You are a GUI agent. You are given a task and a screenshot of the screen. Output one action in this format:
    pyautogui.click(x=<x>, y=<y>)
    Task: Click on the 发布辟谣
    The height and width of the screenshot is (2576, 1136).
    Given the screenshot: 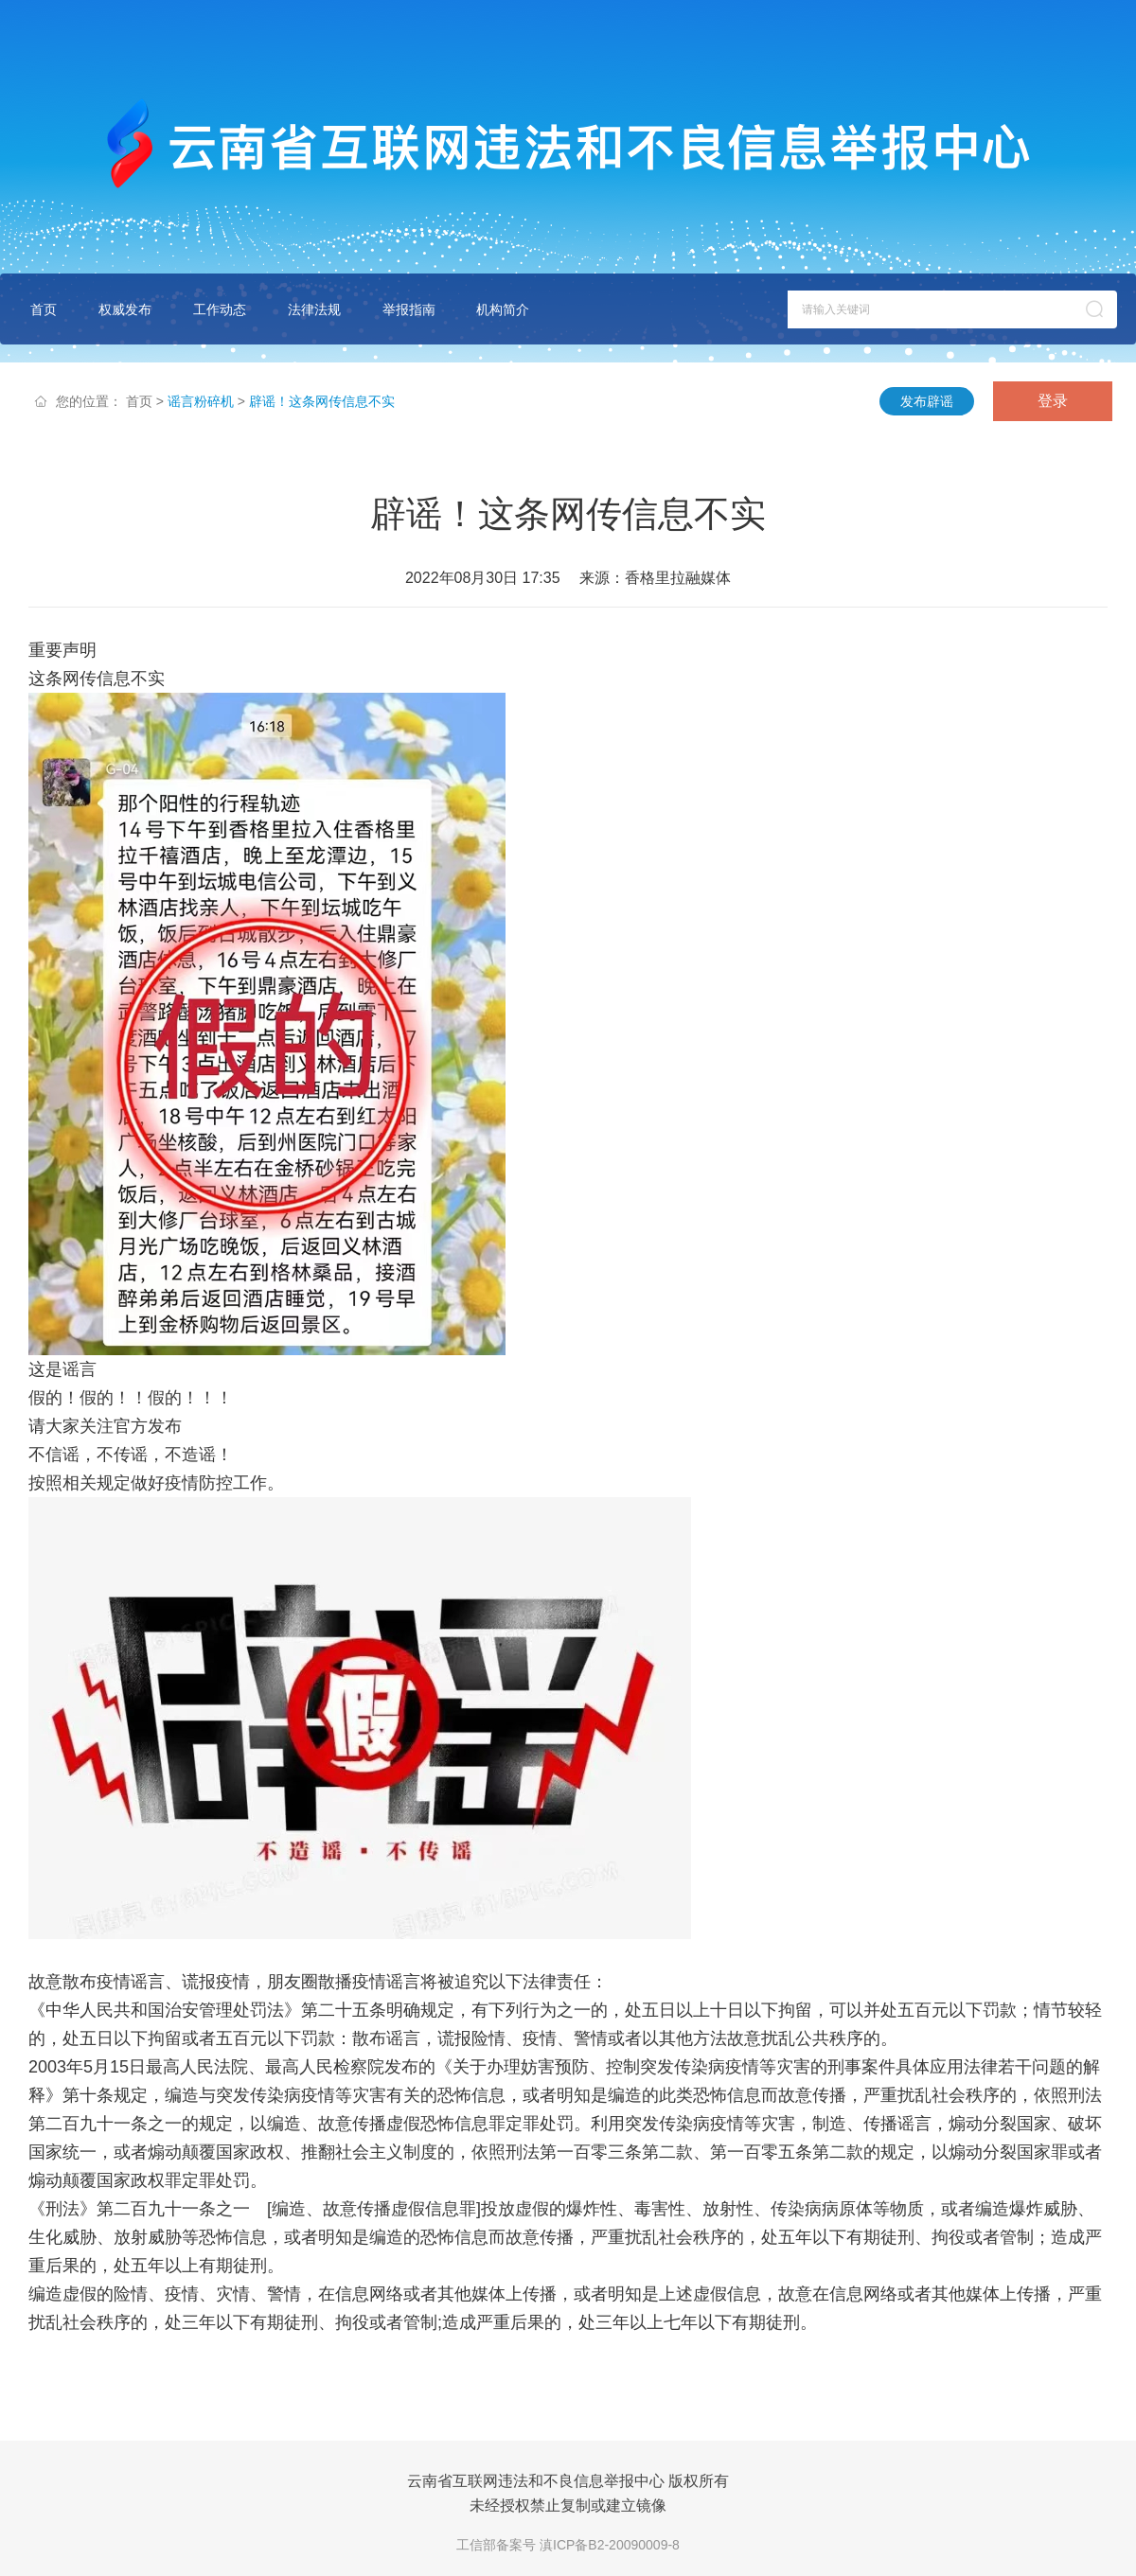 What is the action you would take?
    pyautogui.click(x=926, y=401)
    